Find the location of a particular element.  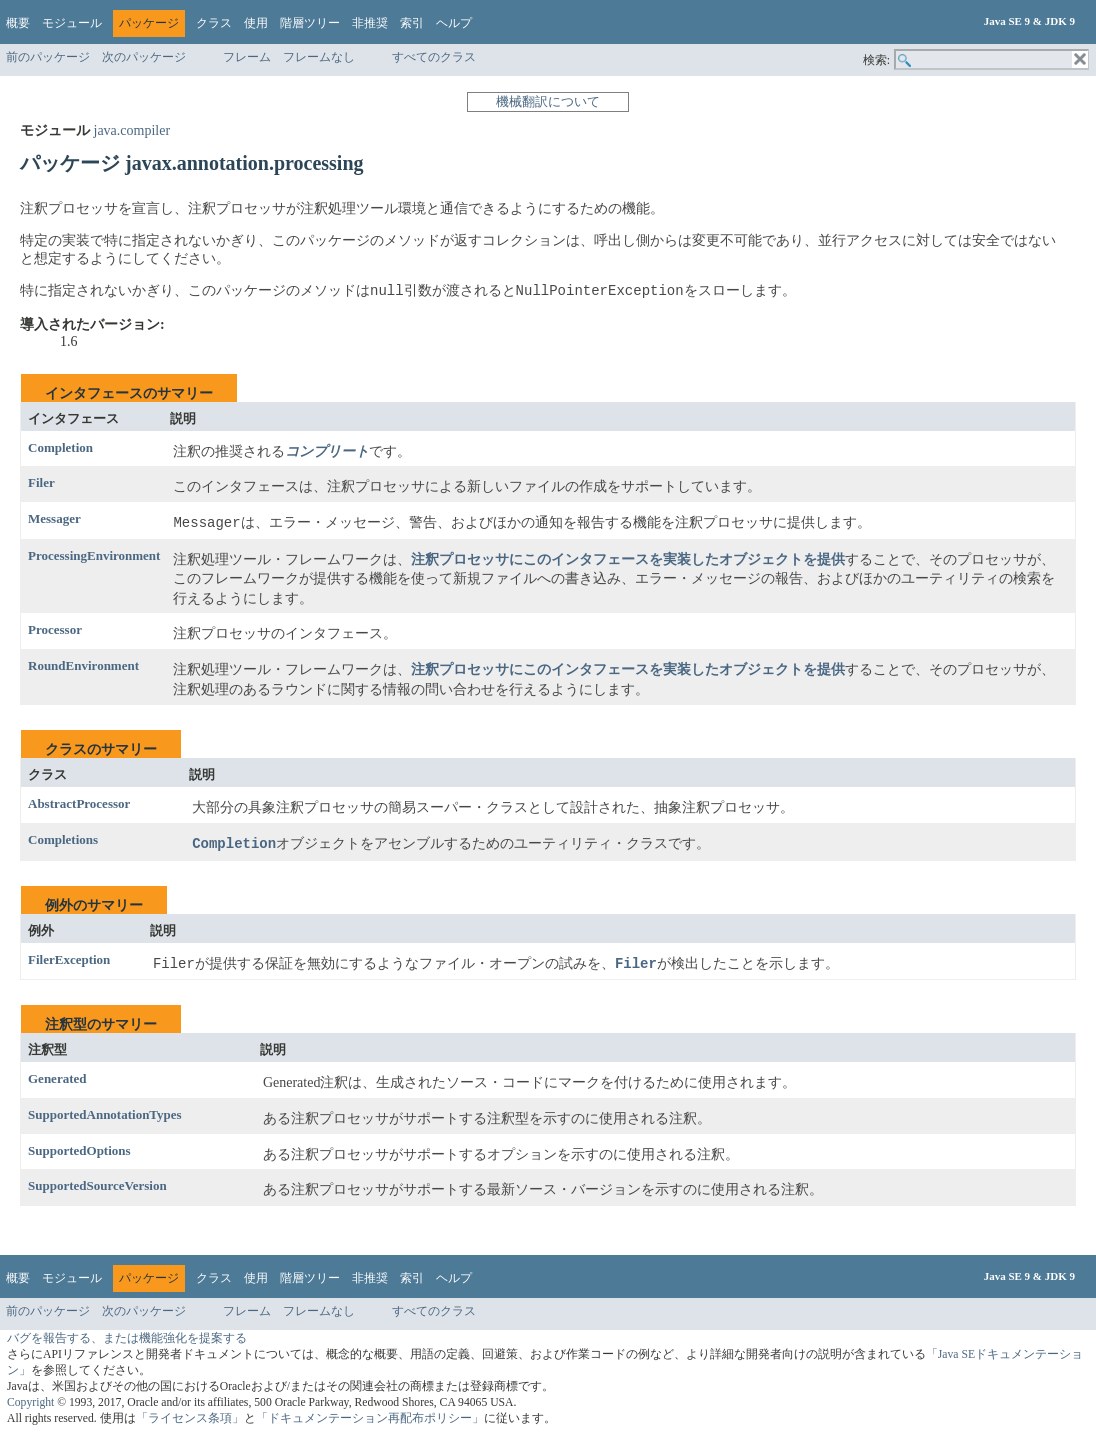

SupportedOptions is located at coordinates (79, 1150).